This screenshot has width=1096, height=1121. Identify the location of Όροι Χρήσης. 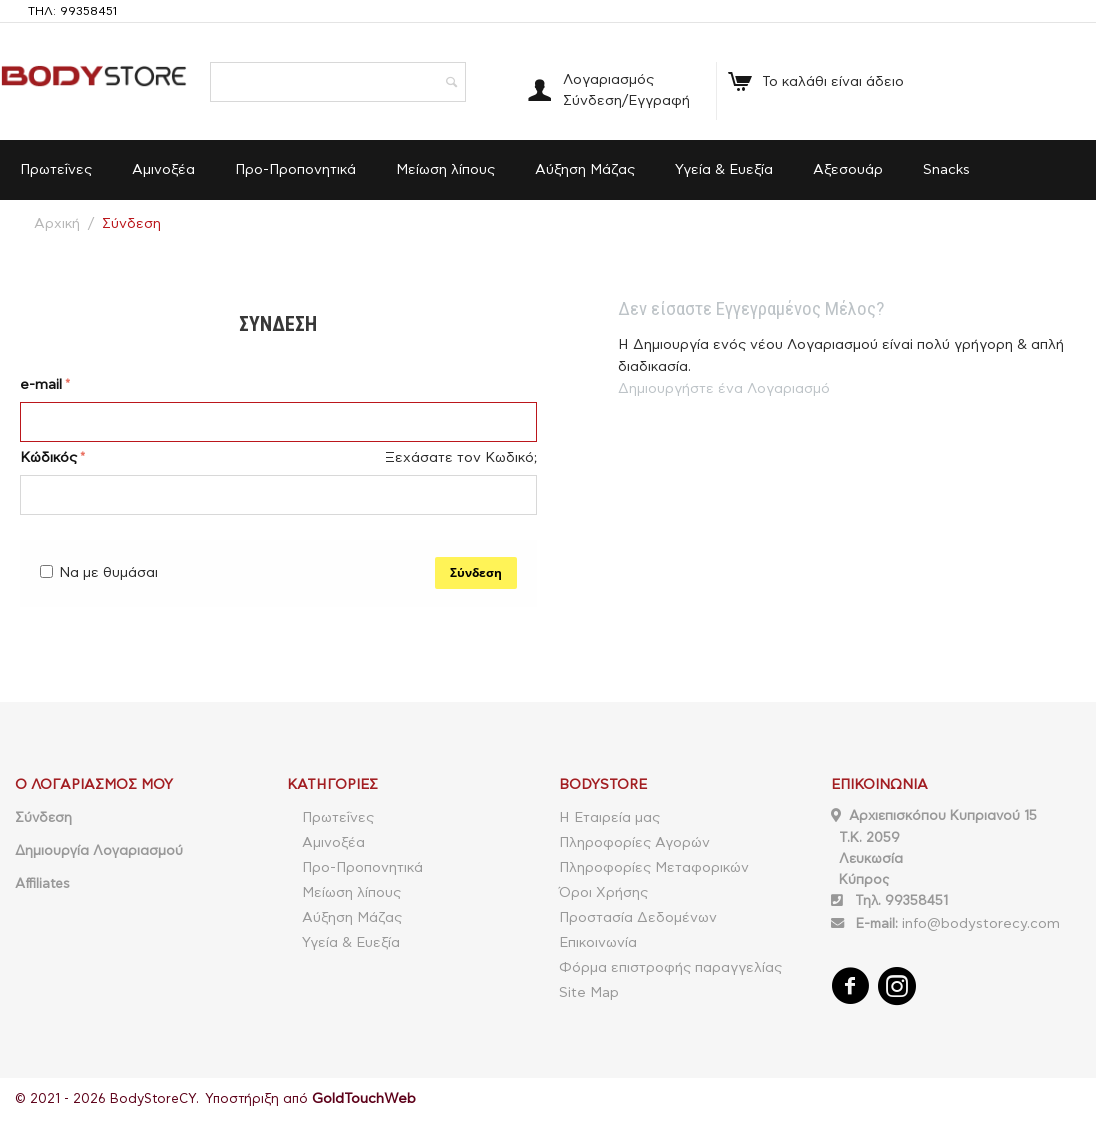
(603, 893).